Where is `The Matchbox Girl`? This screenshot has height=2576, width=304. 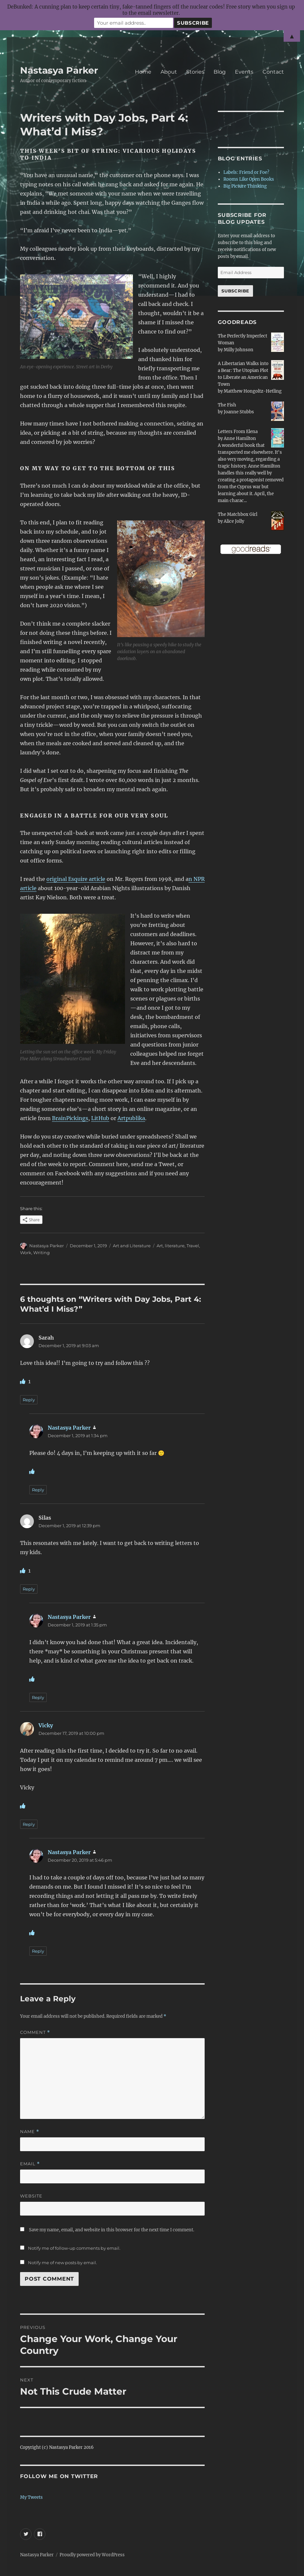 The Matchbox Girl is located at coordinates (237, 514).